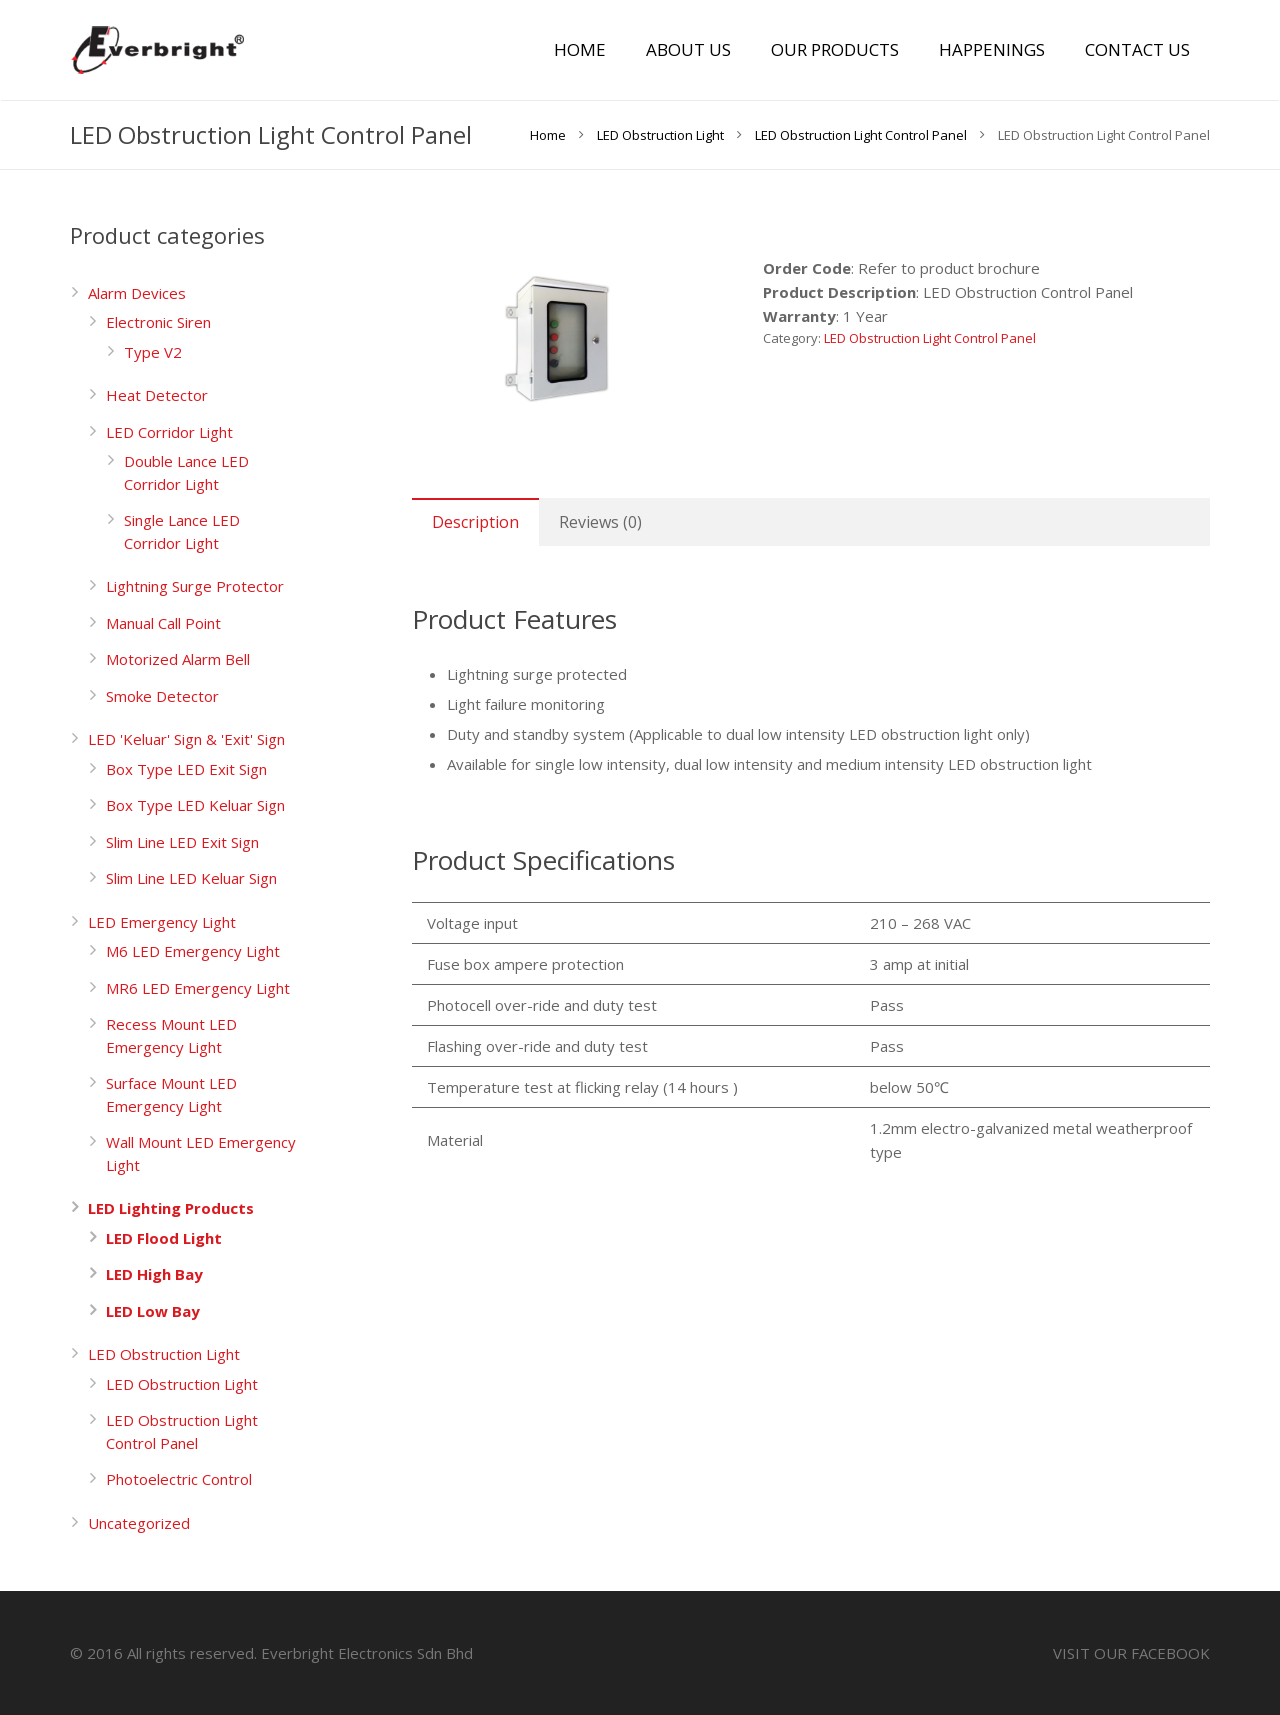  Describe the element at coordinates (186, 739) in the screenshot. I see `LED 'Keluar' Sign & 'Exit' Sign` at that location.